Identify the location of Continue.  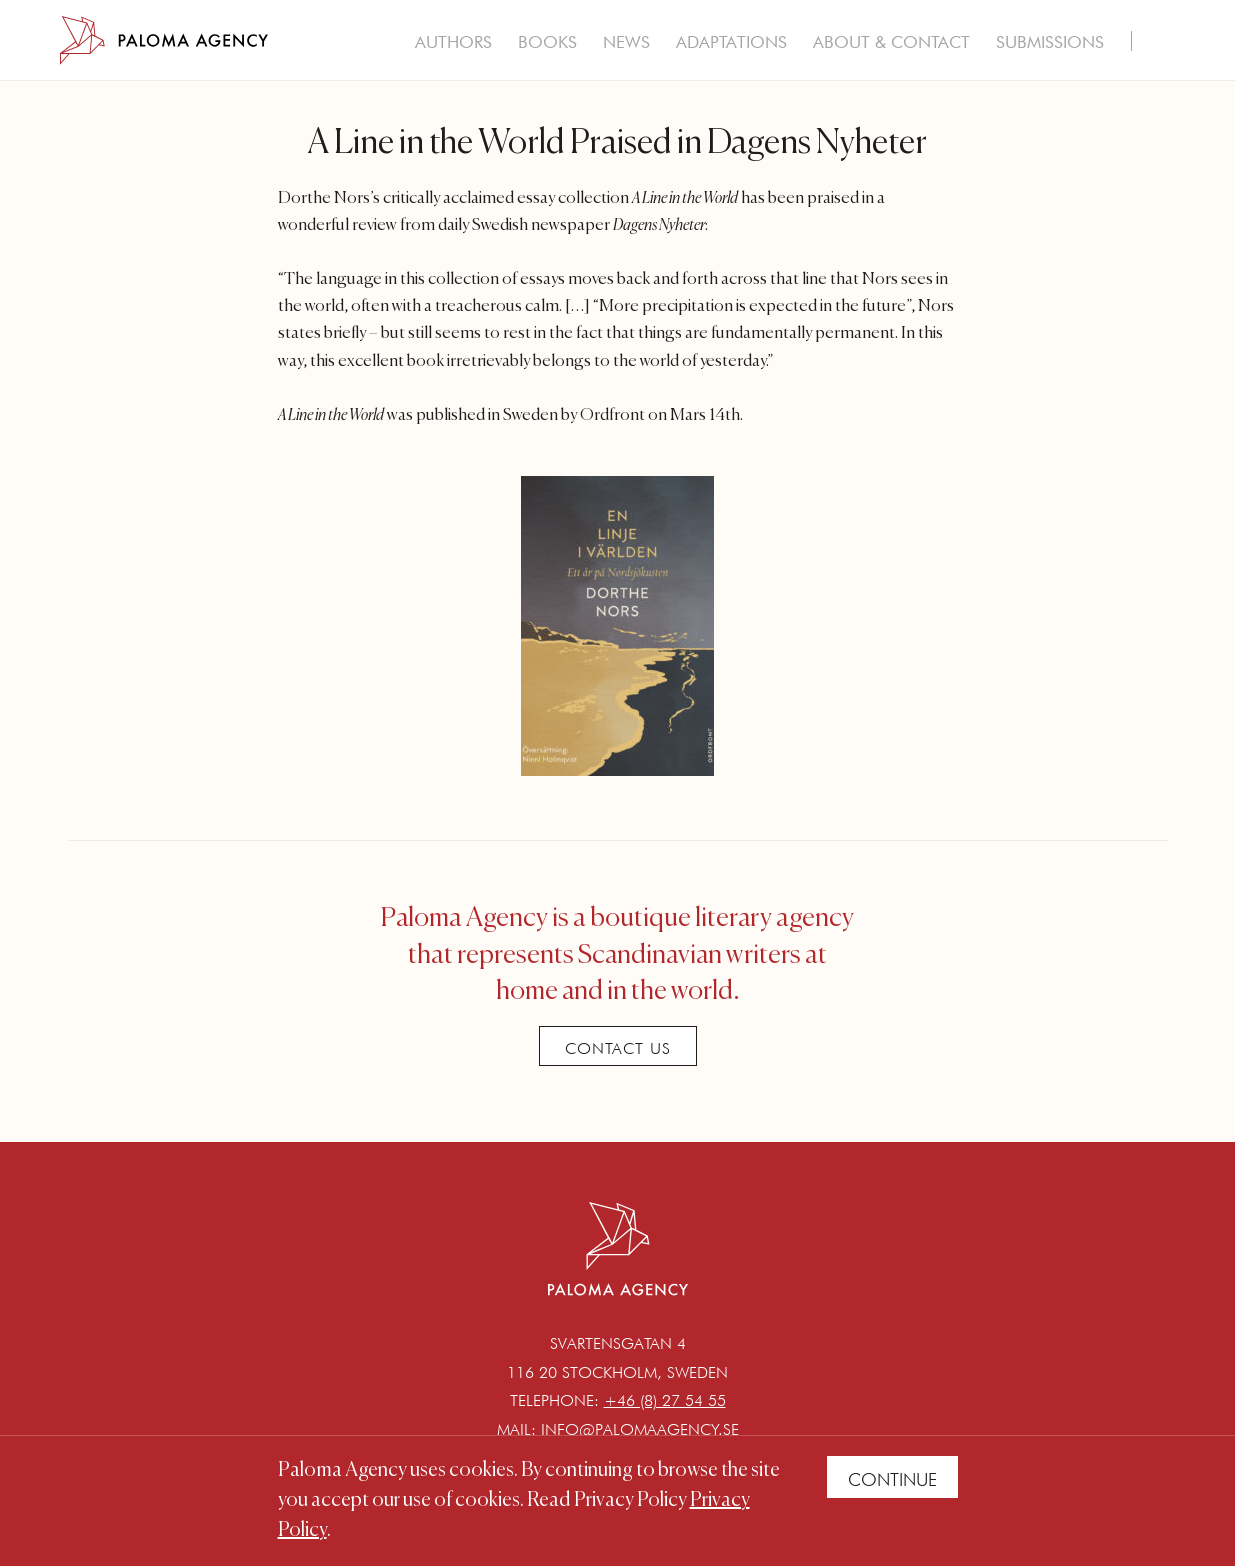
(892, 1479).